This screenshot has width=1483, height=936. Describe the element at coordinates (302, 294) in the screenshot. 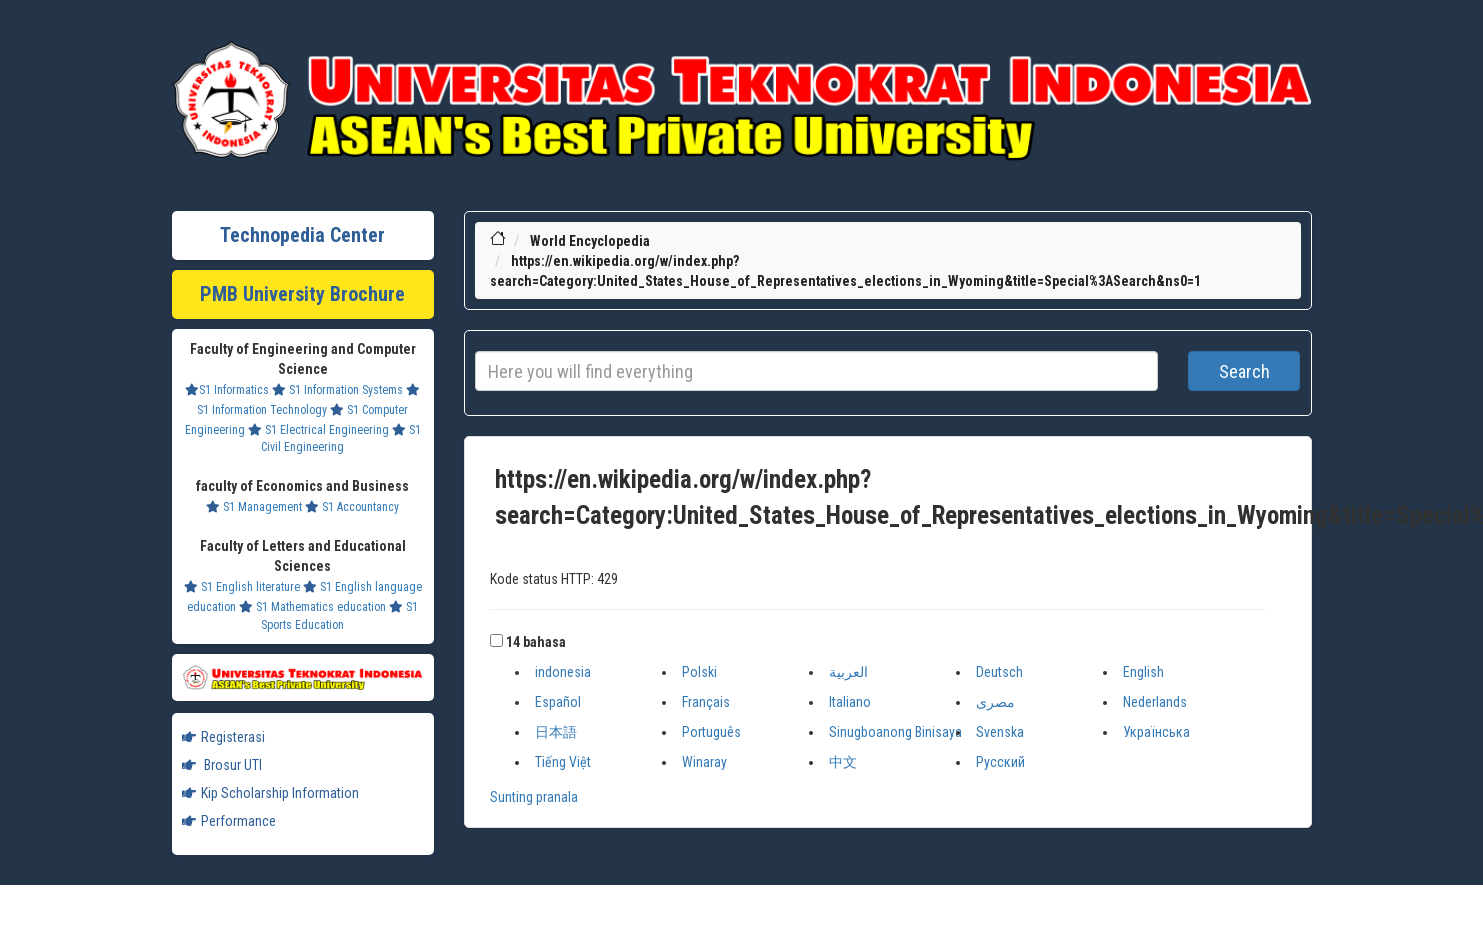

I see `PMB University Brochure` at that location.